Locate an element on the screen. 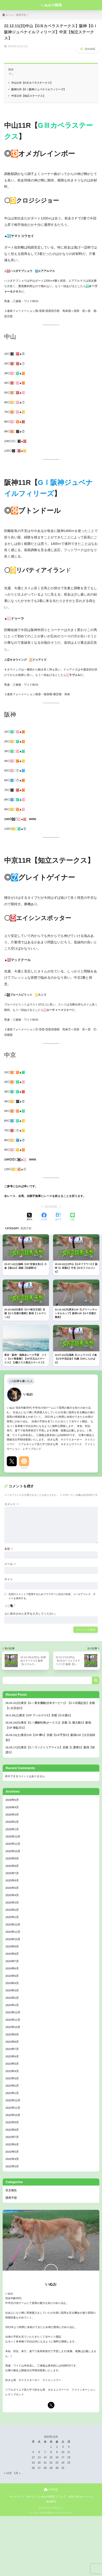  2025年8月 is located at coordinates (12, 1867).